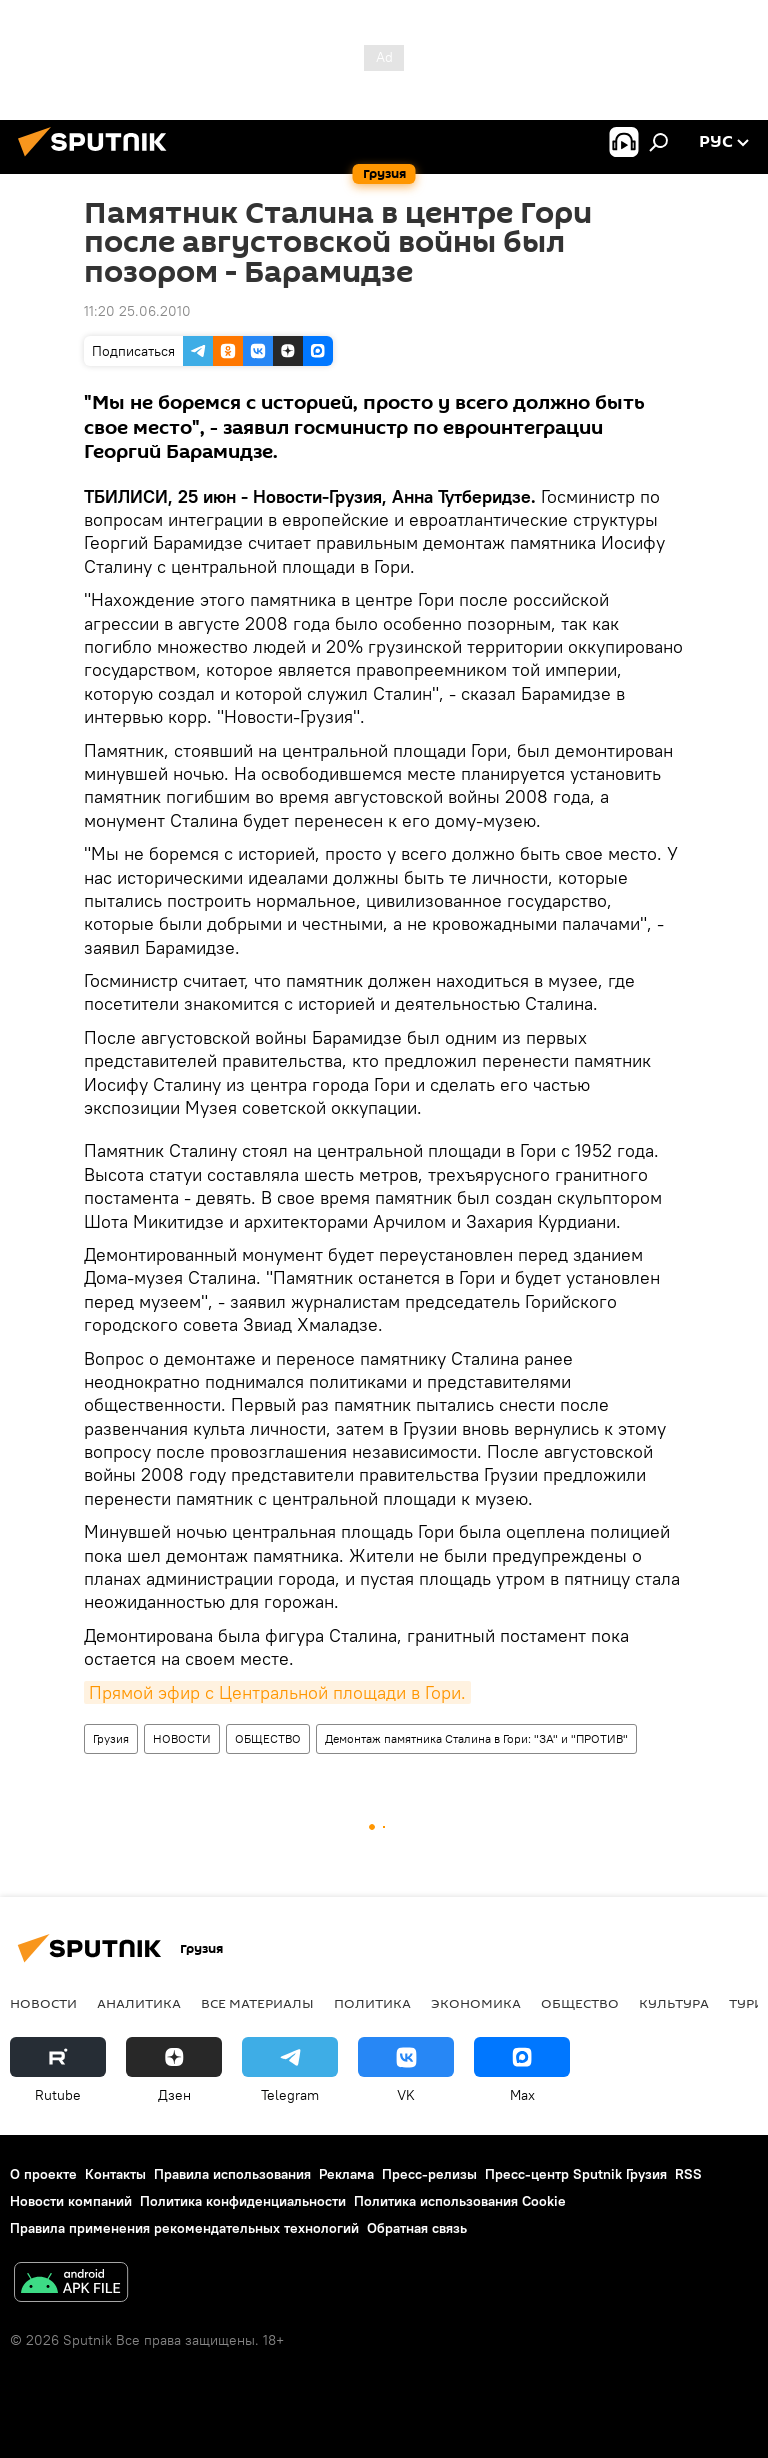 The width and height of the screenshot is (768, 2458). Describe the element at coordinates (139, 2003) in the screenshot. I see `АНАЛИТИКА` at that location.